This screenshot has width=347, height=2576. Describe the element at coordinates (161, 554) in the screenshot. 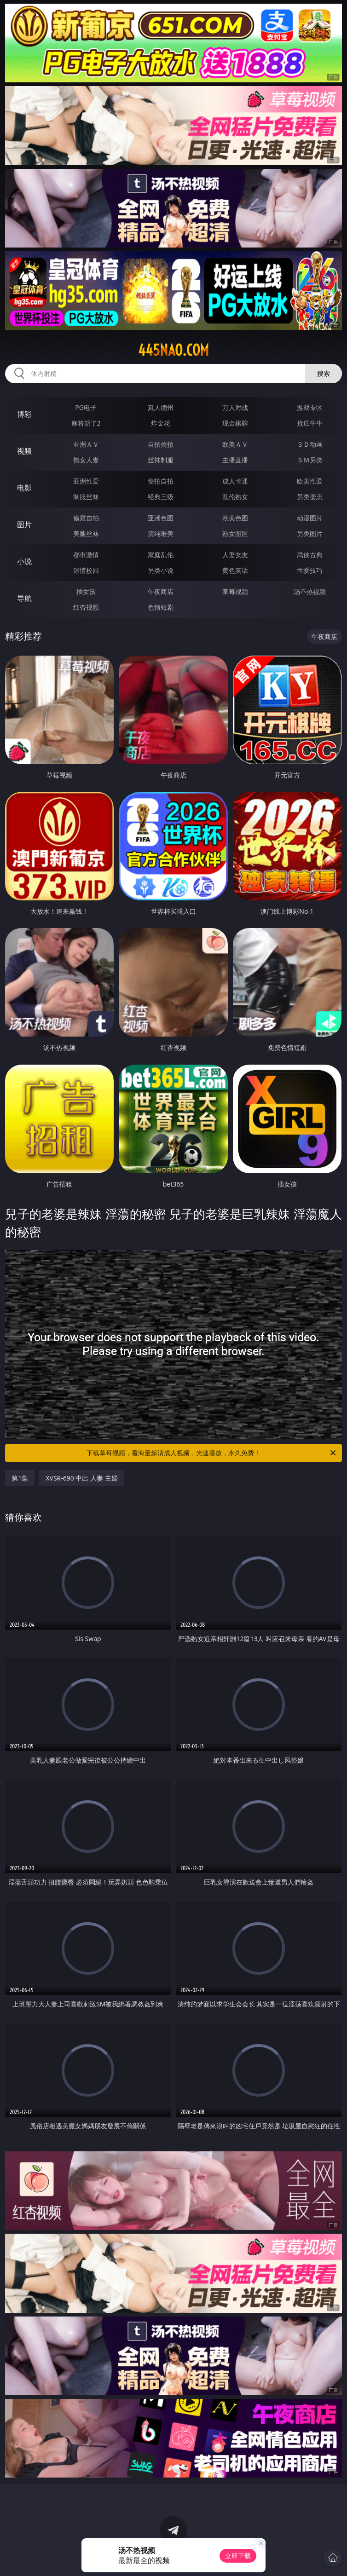

I see `家庭乱伦` at that location.